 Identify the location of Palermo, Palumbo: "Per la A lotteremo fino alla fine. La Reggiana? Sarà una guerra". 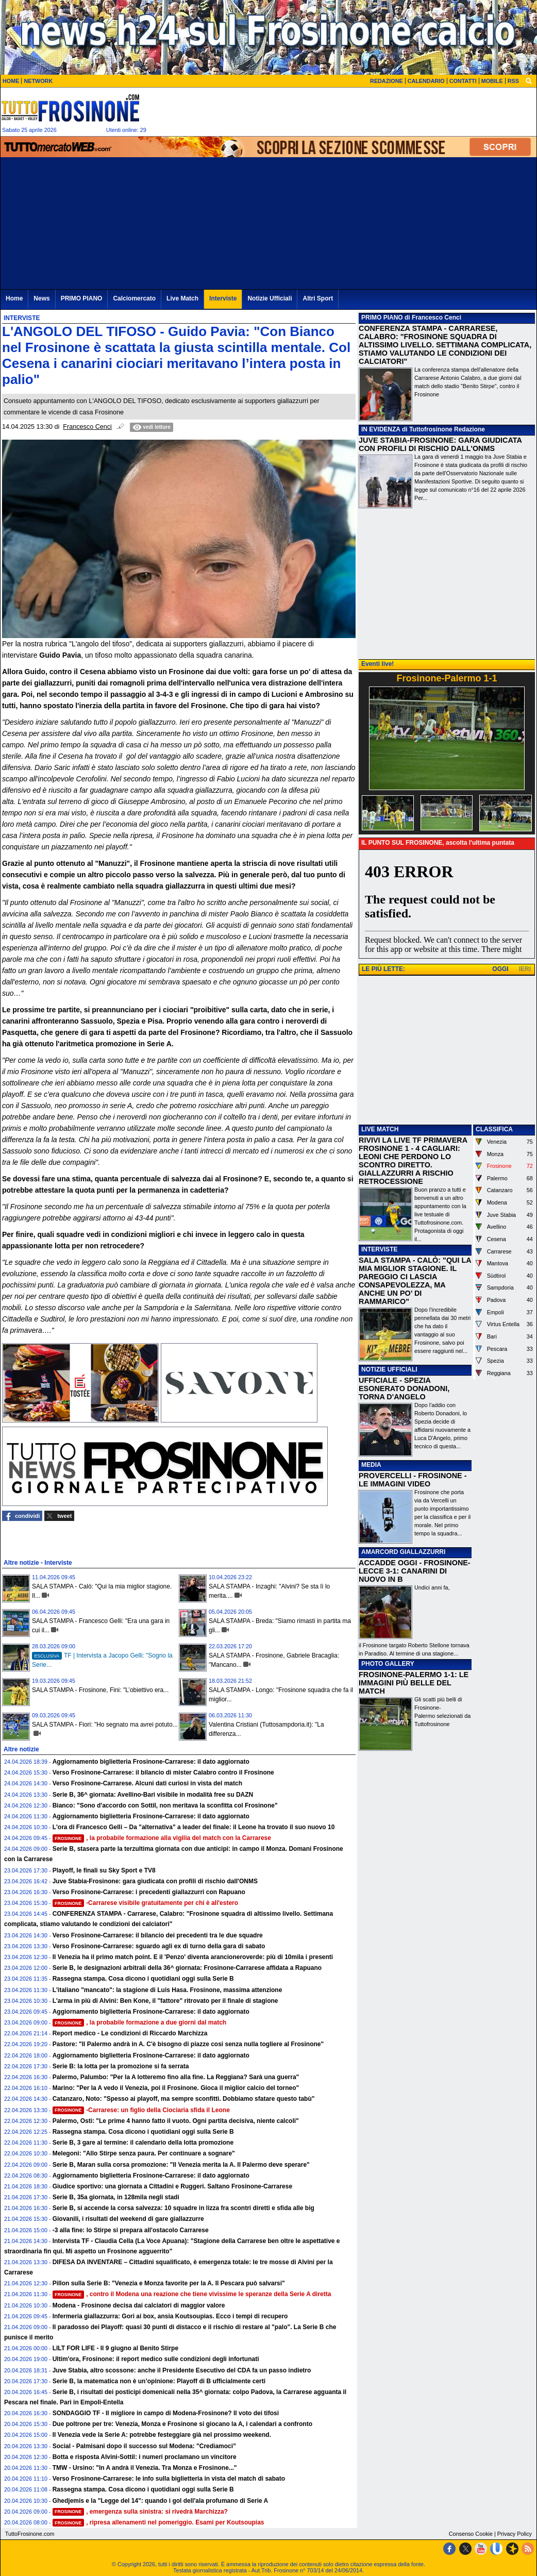
(176, 2077).